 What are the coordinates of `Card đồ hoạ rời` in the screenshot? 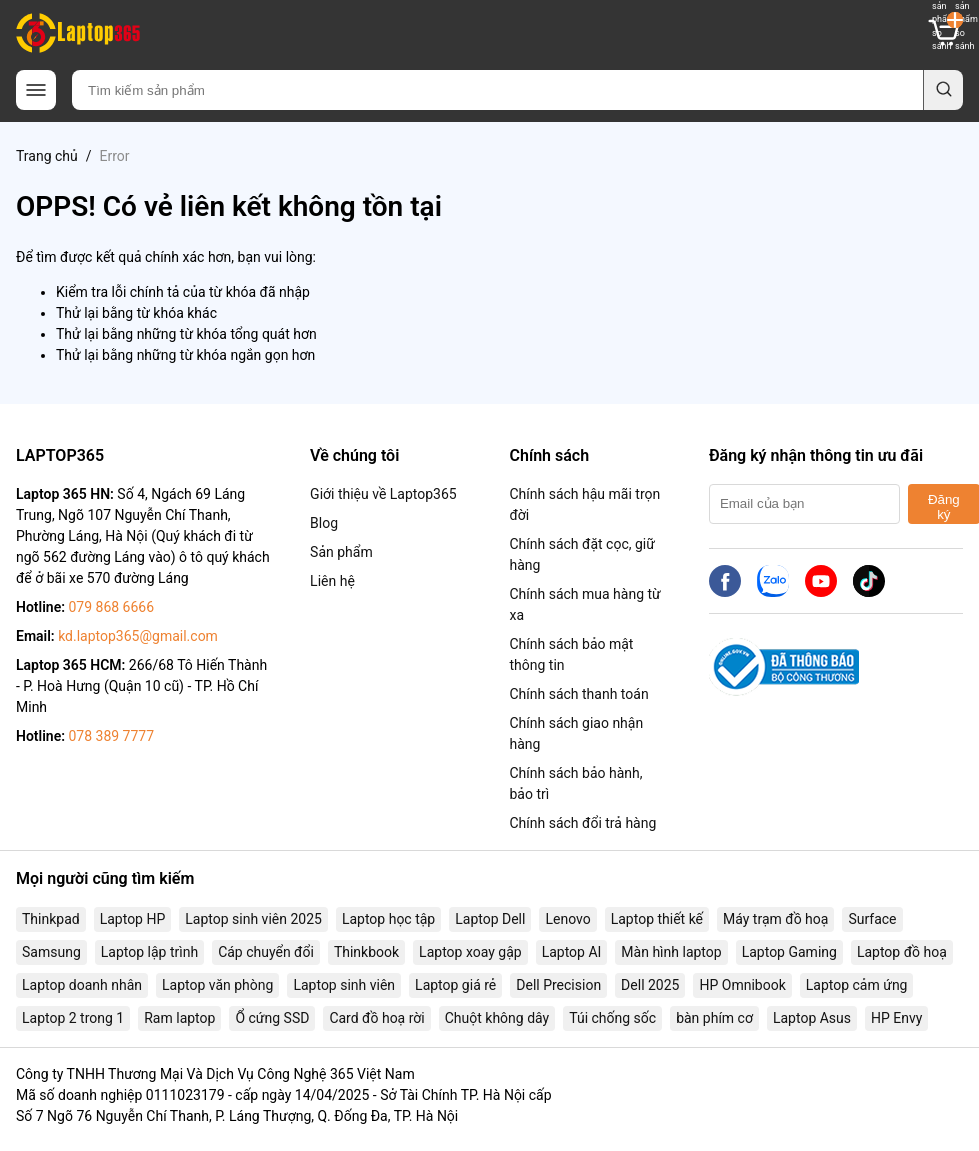 It's located at (376, 1018).